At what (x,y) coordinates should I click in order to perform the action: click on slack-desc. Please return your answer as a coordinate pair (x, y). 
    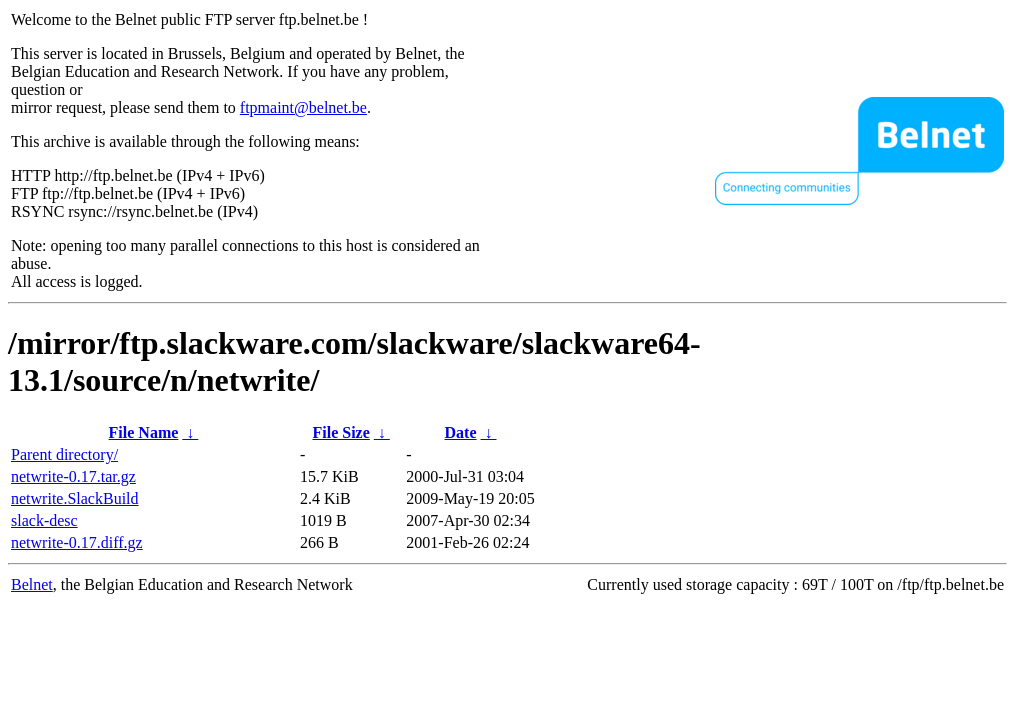
    Looking at the image, I should click on (44, 520).